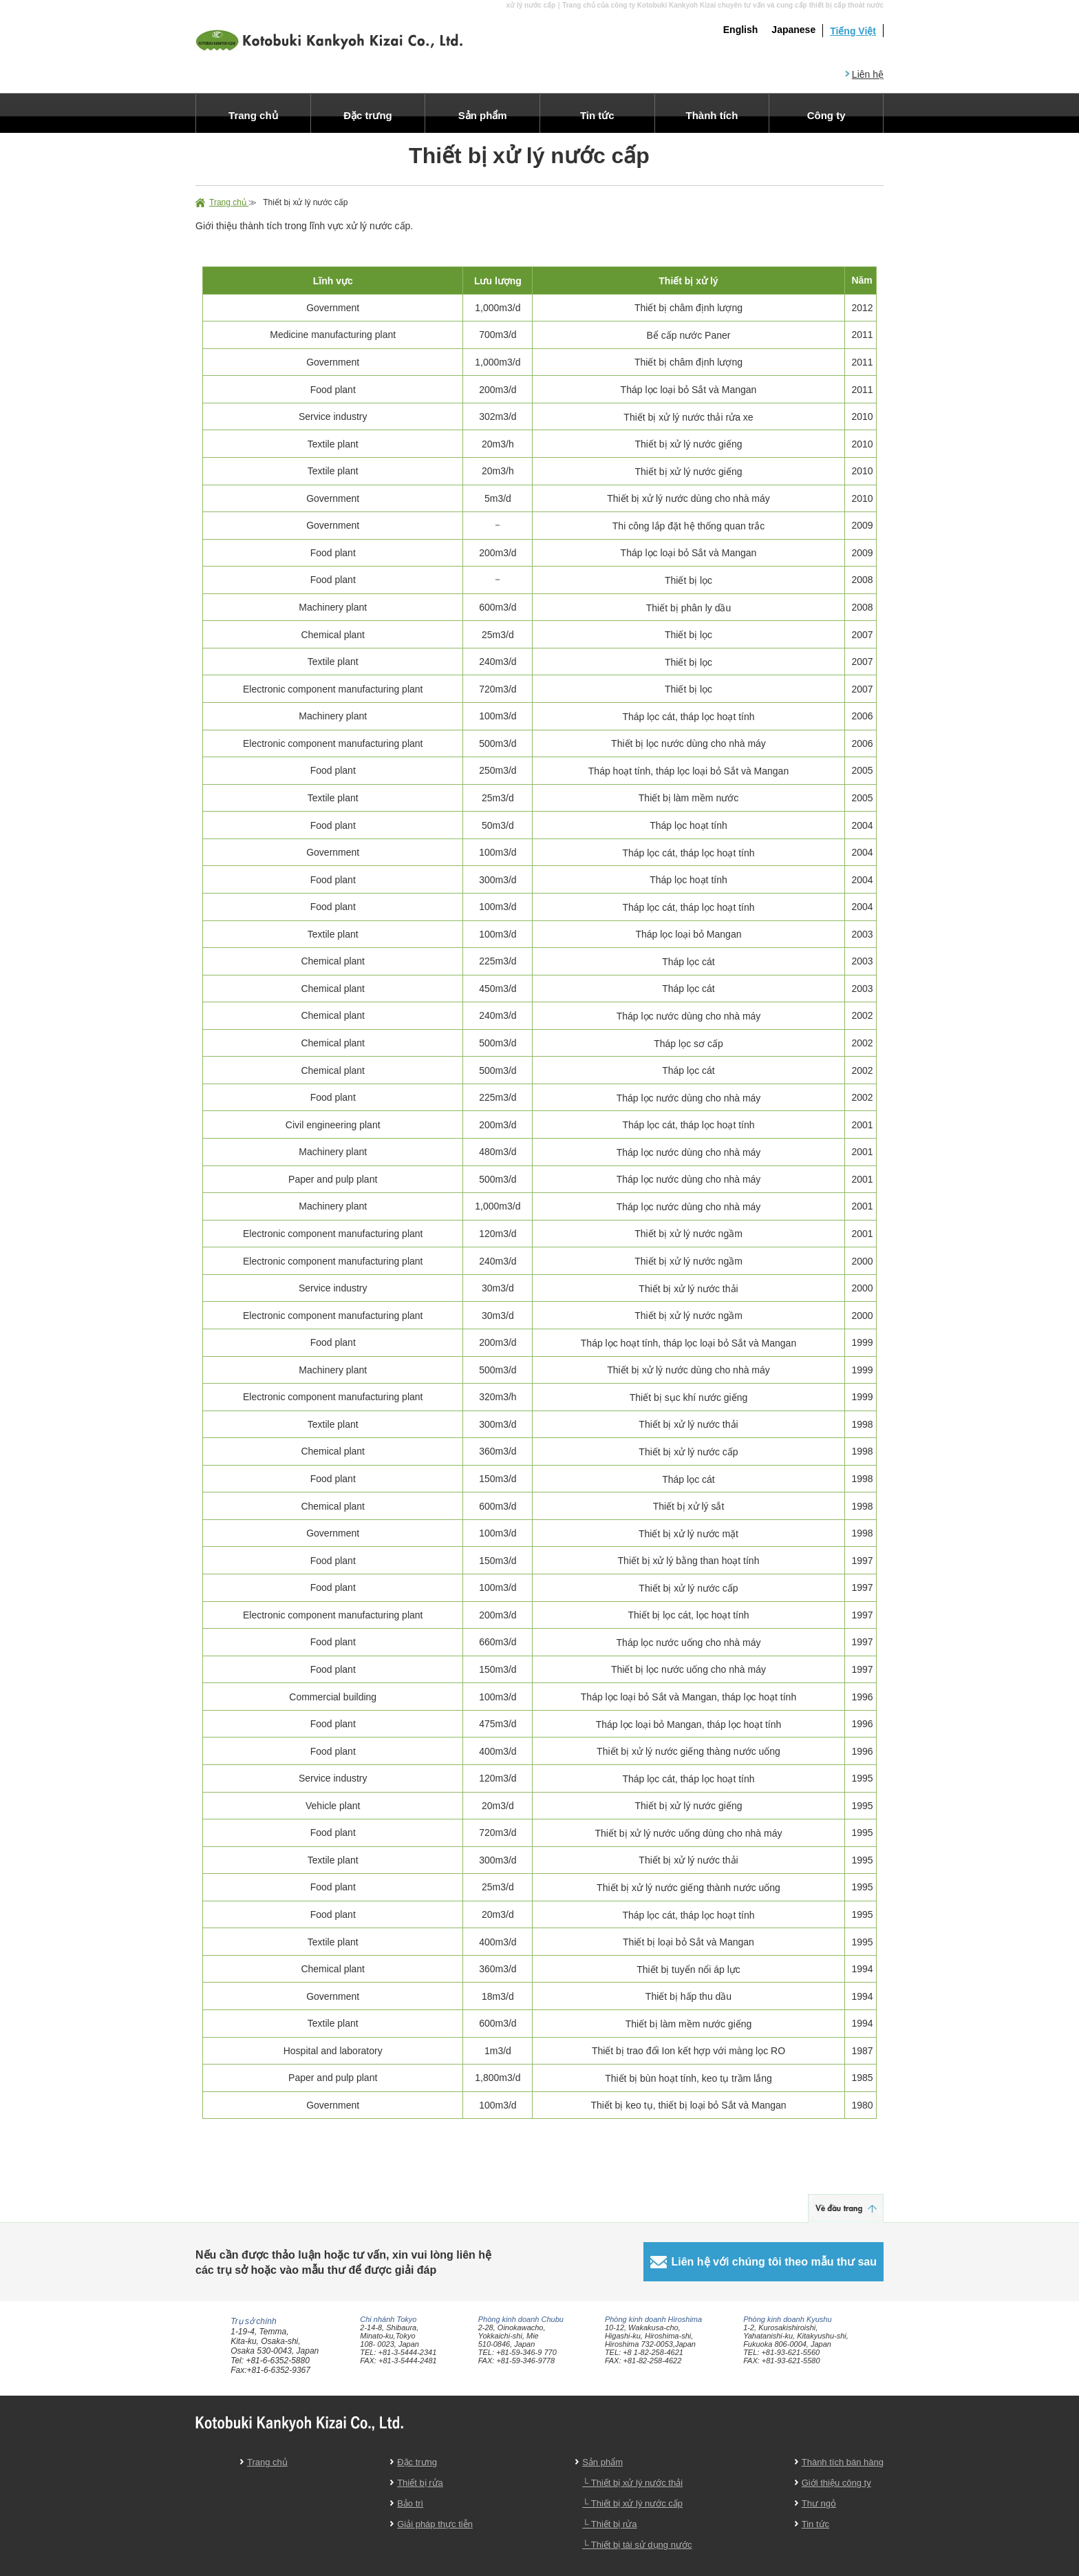 The width and height of the screenshot is (1079, 2576). I want to click on Tin tức, so click(815, 2524).